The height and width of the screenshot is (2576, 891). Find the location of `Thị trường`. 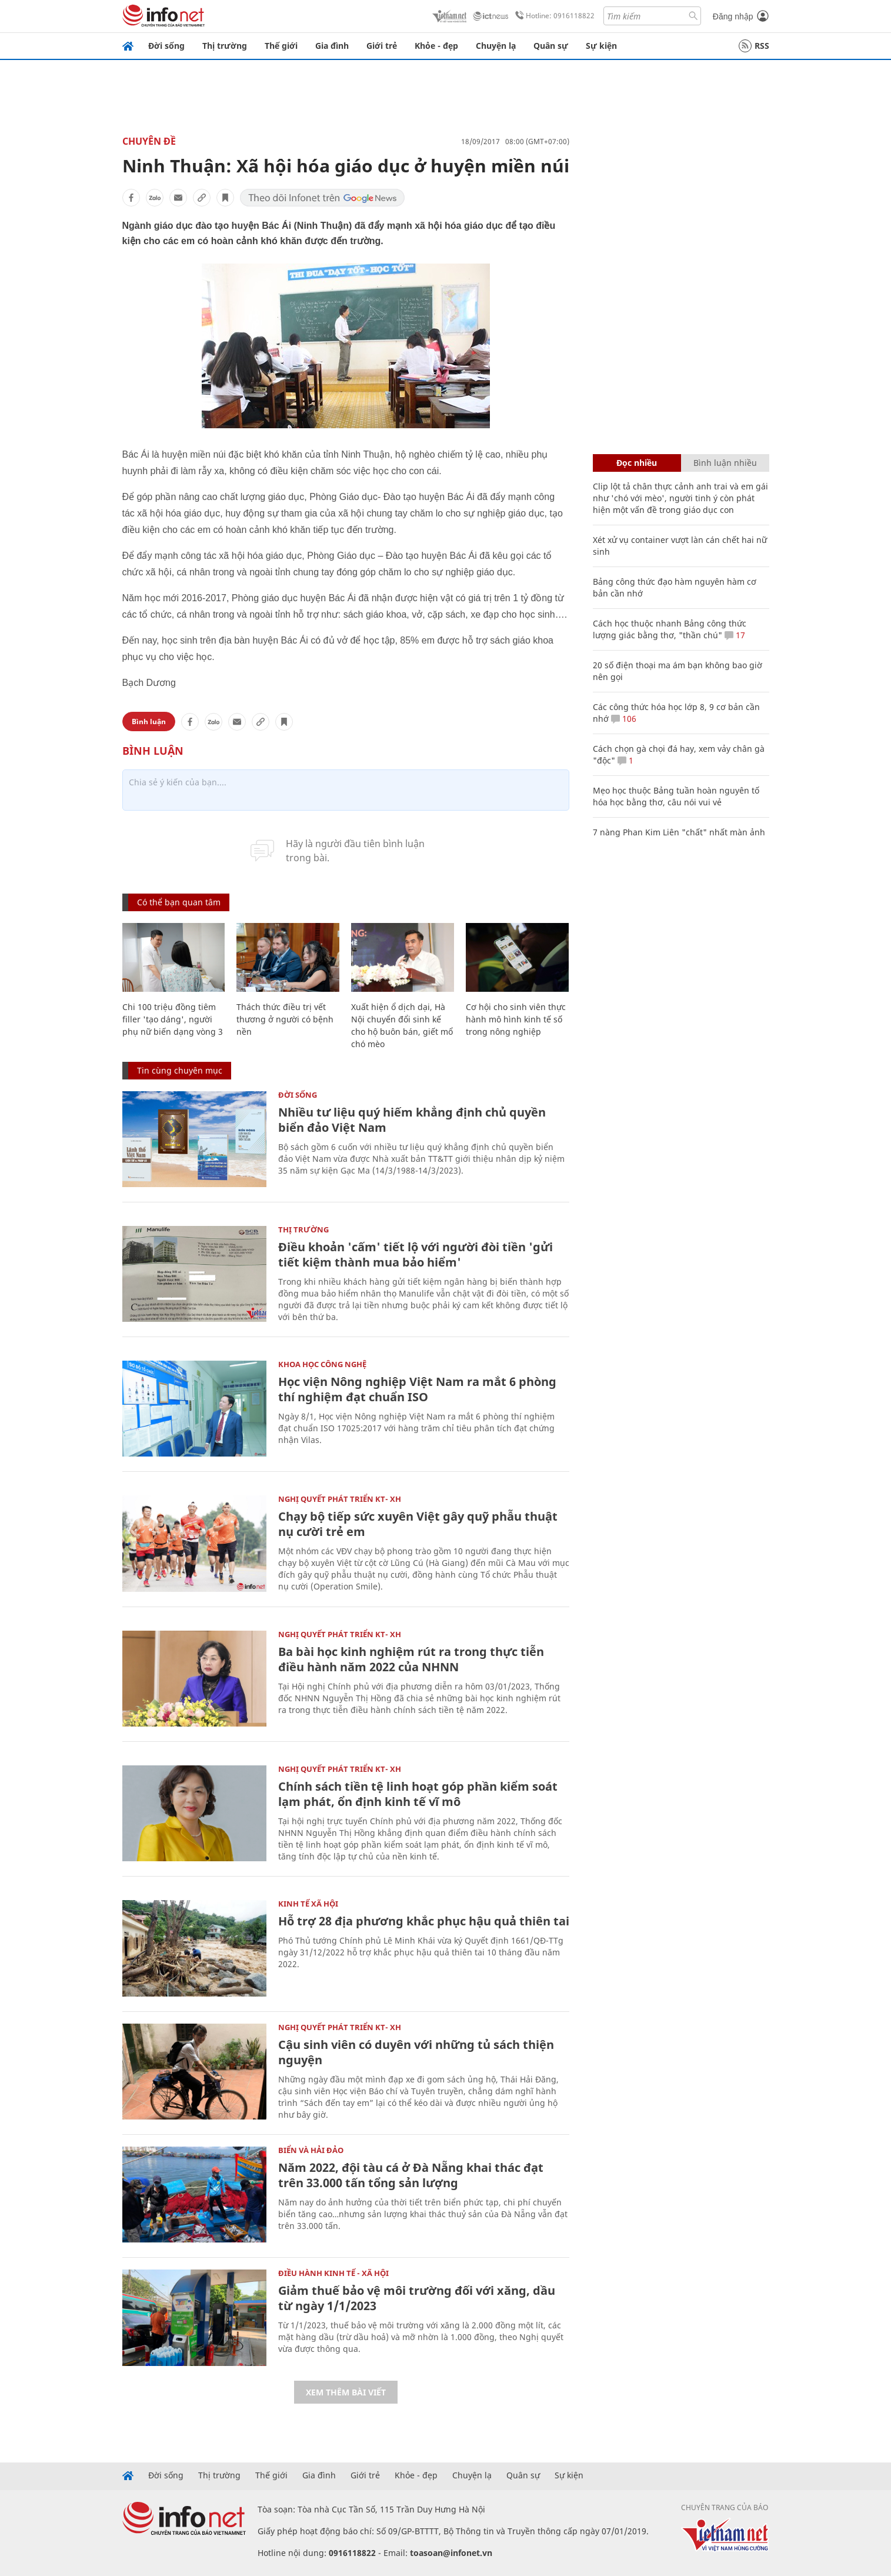

Thị trường is located at coordinates (224, 45).